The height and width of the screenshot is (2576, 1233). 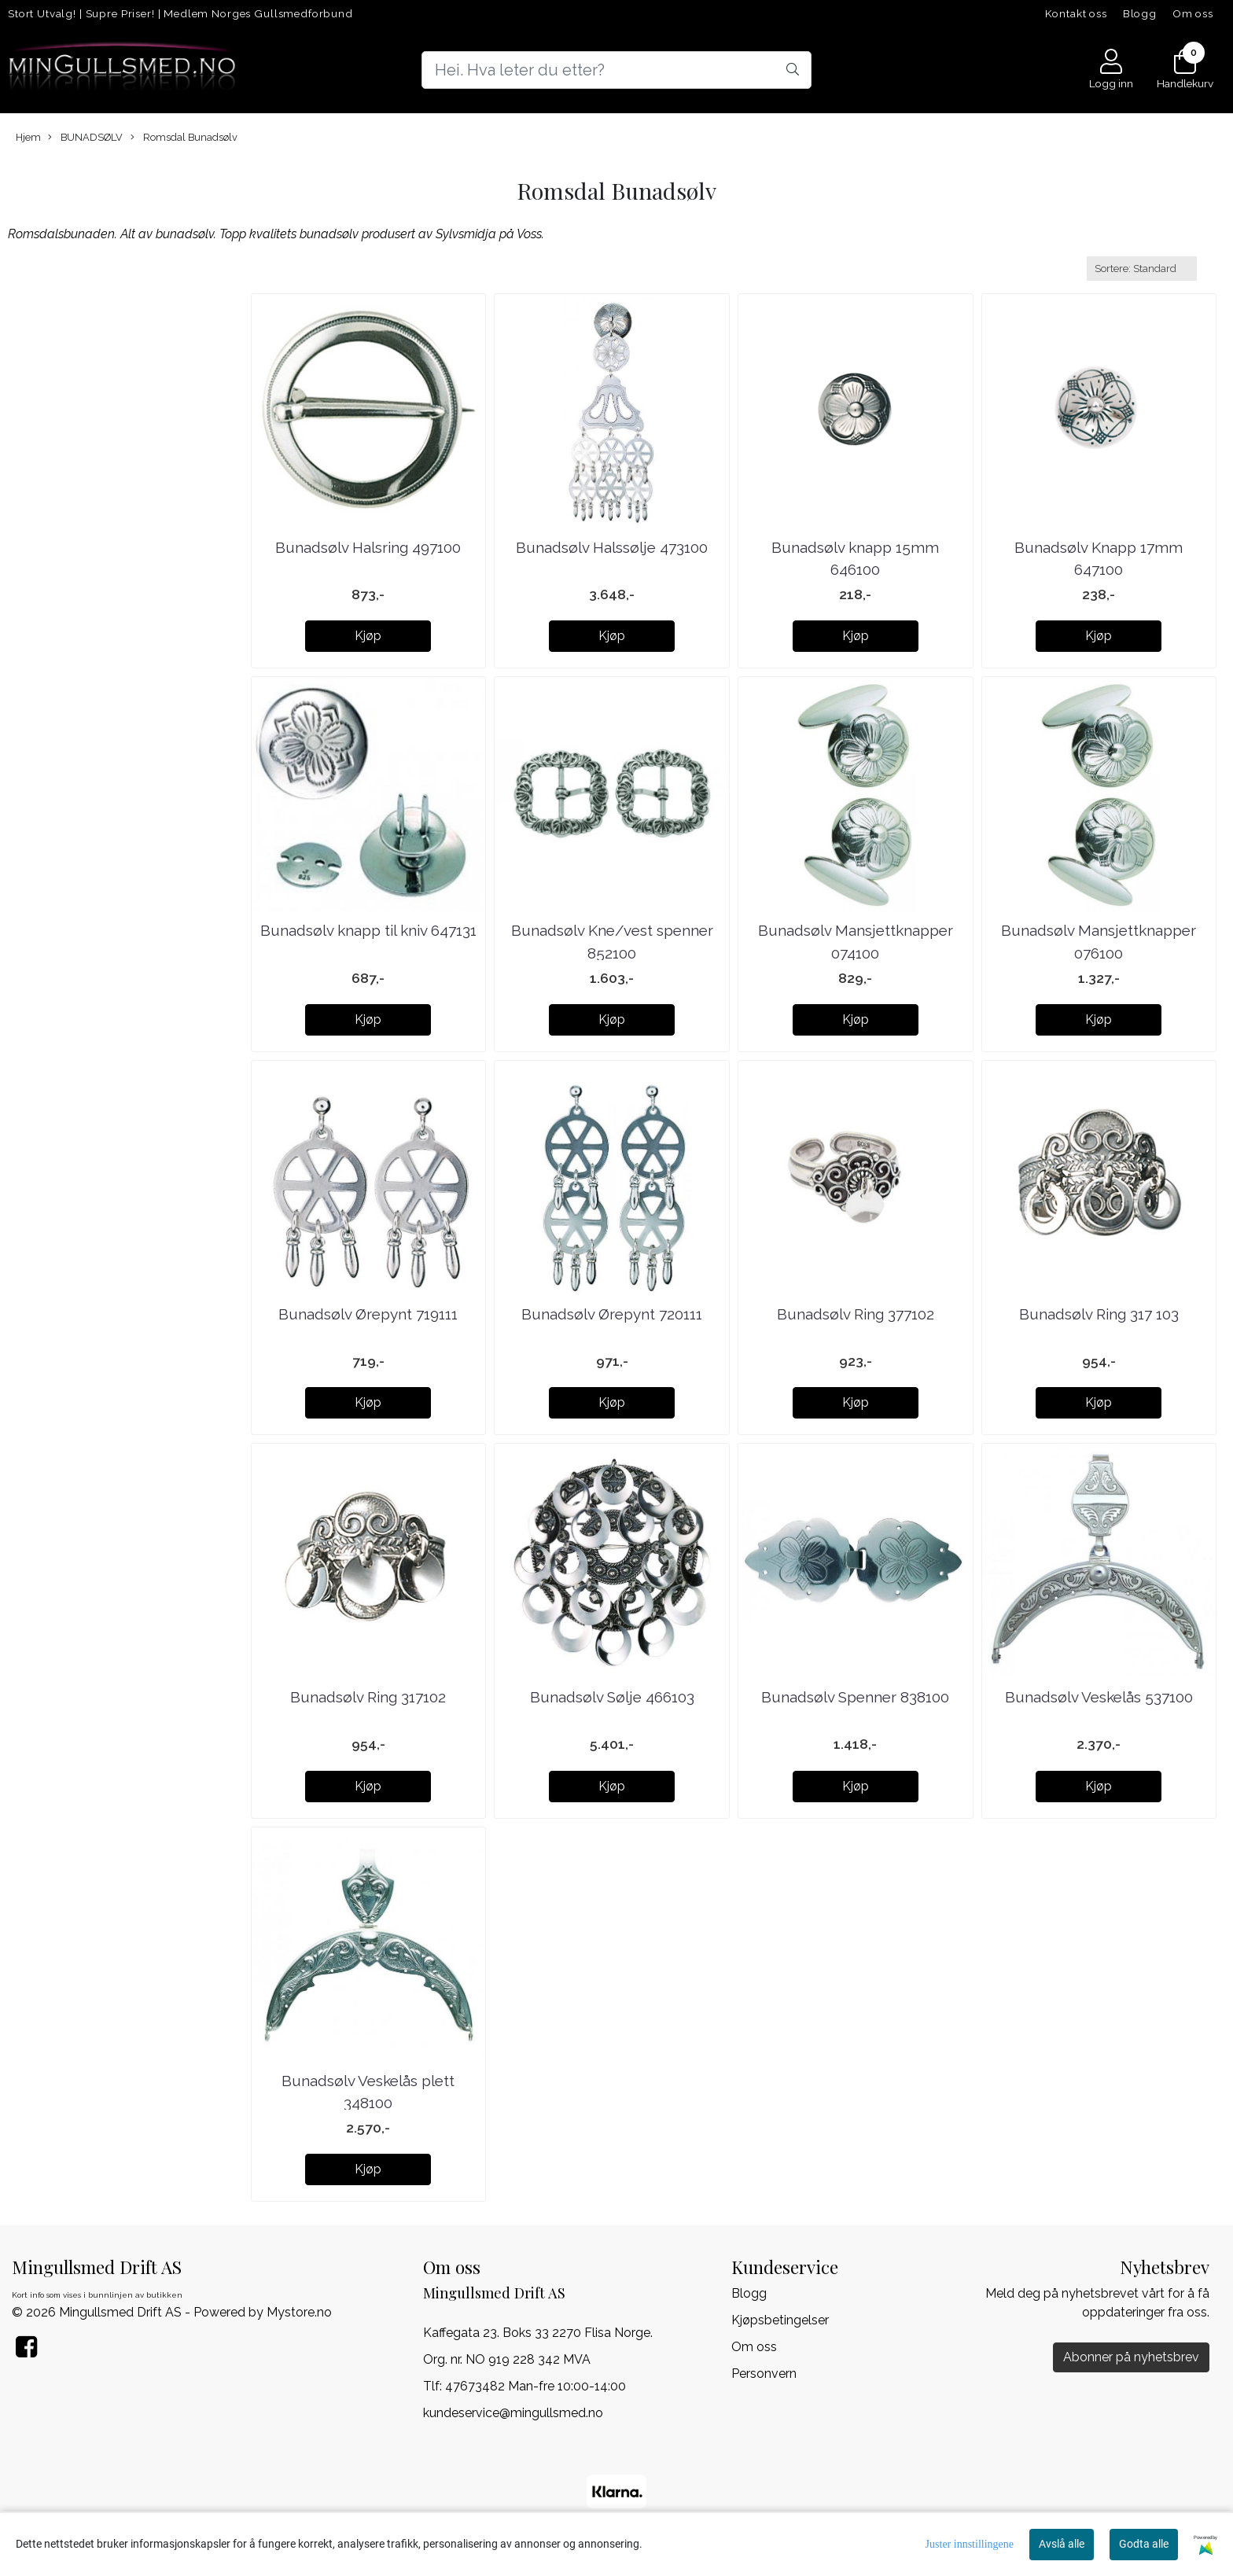 I want to click on Bunadsølv Ring 317 103, so click(x=1099, y=1314).